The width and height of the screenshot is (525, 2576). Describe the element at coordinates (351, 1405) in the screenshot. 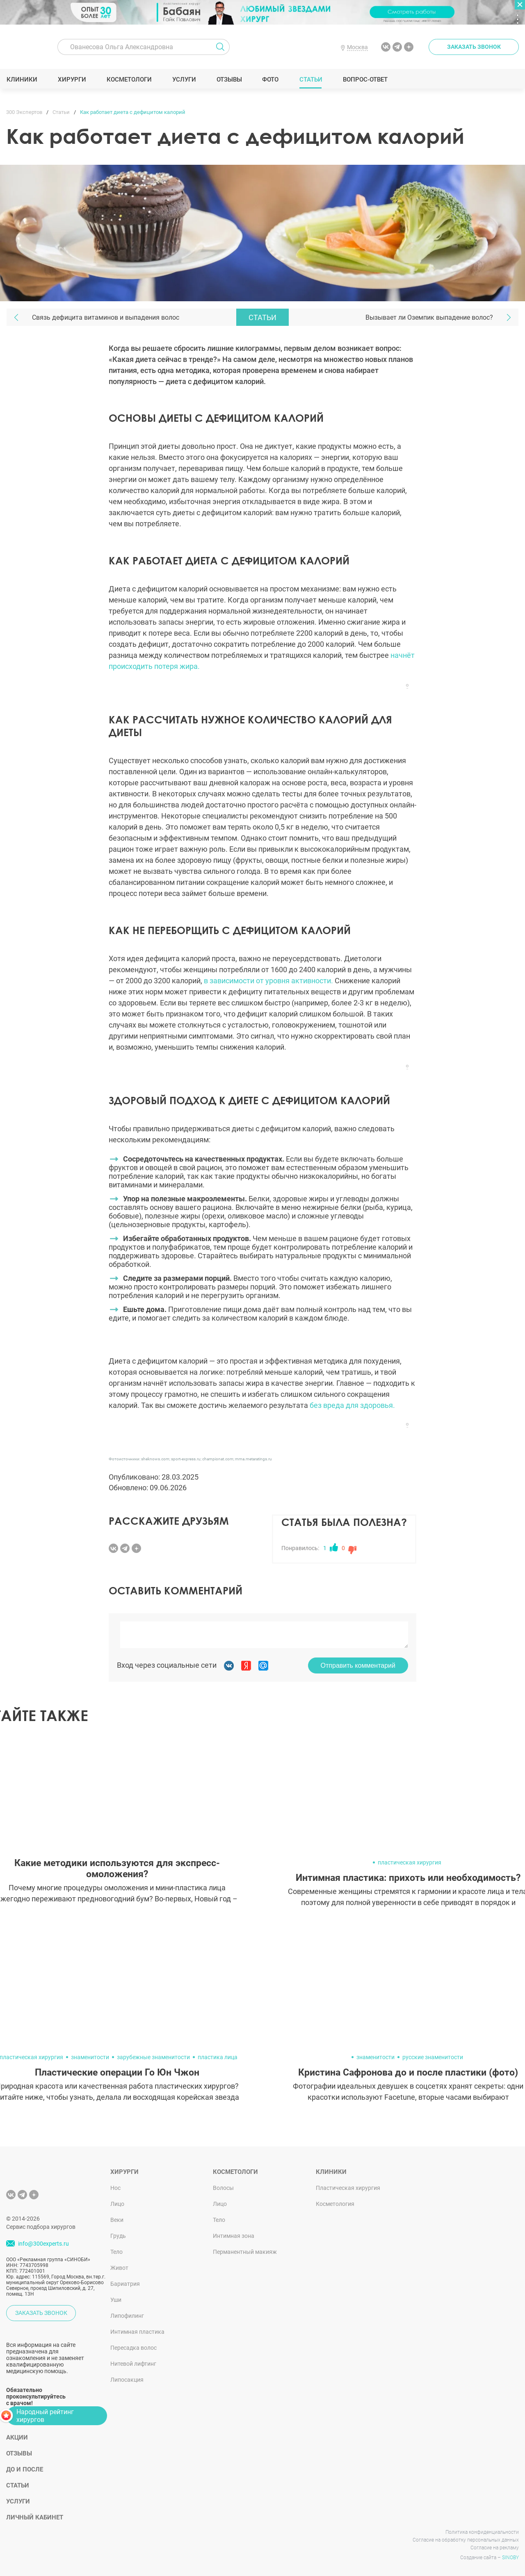

I see `без вреда для здоровья.` at that location.